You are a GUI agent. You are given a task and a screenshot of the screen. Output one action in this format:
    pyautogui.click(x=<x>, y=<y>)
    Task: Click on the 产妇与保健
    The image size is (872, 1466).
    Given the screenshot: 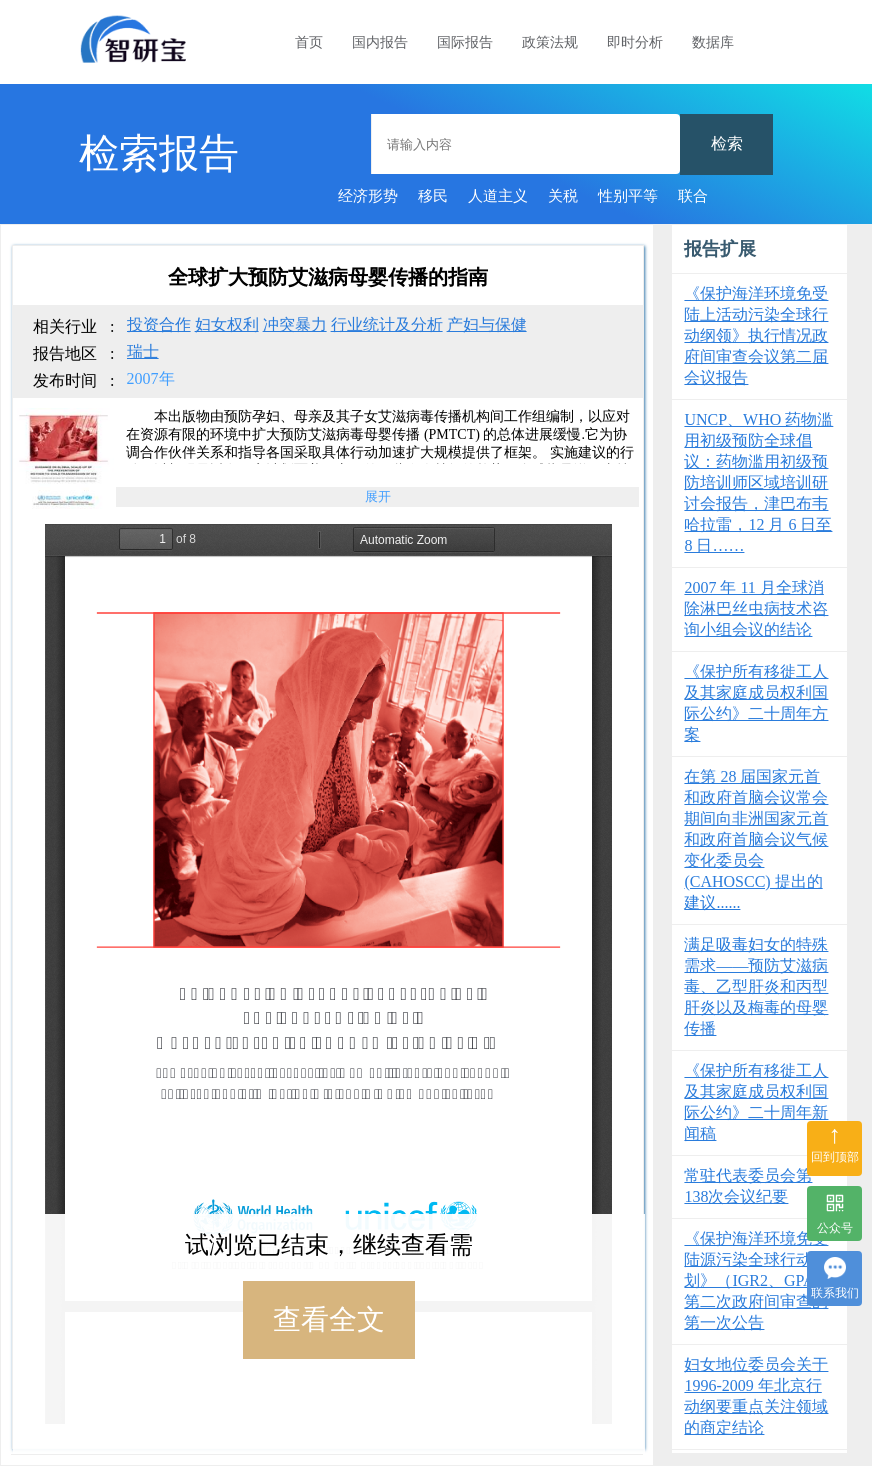 What is the action you would take?
    pyautogui.click(x=487, y=324)
    